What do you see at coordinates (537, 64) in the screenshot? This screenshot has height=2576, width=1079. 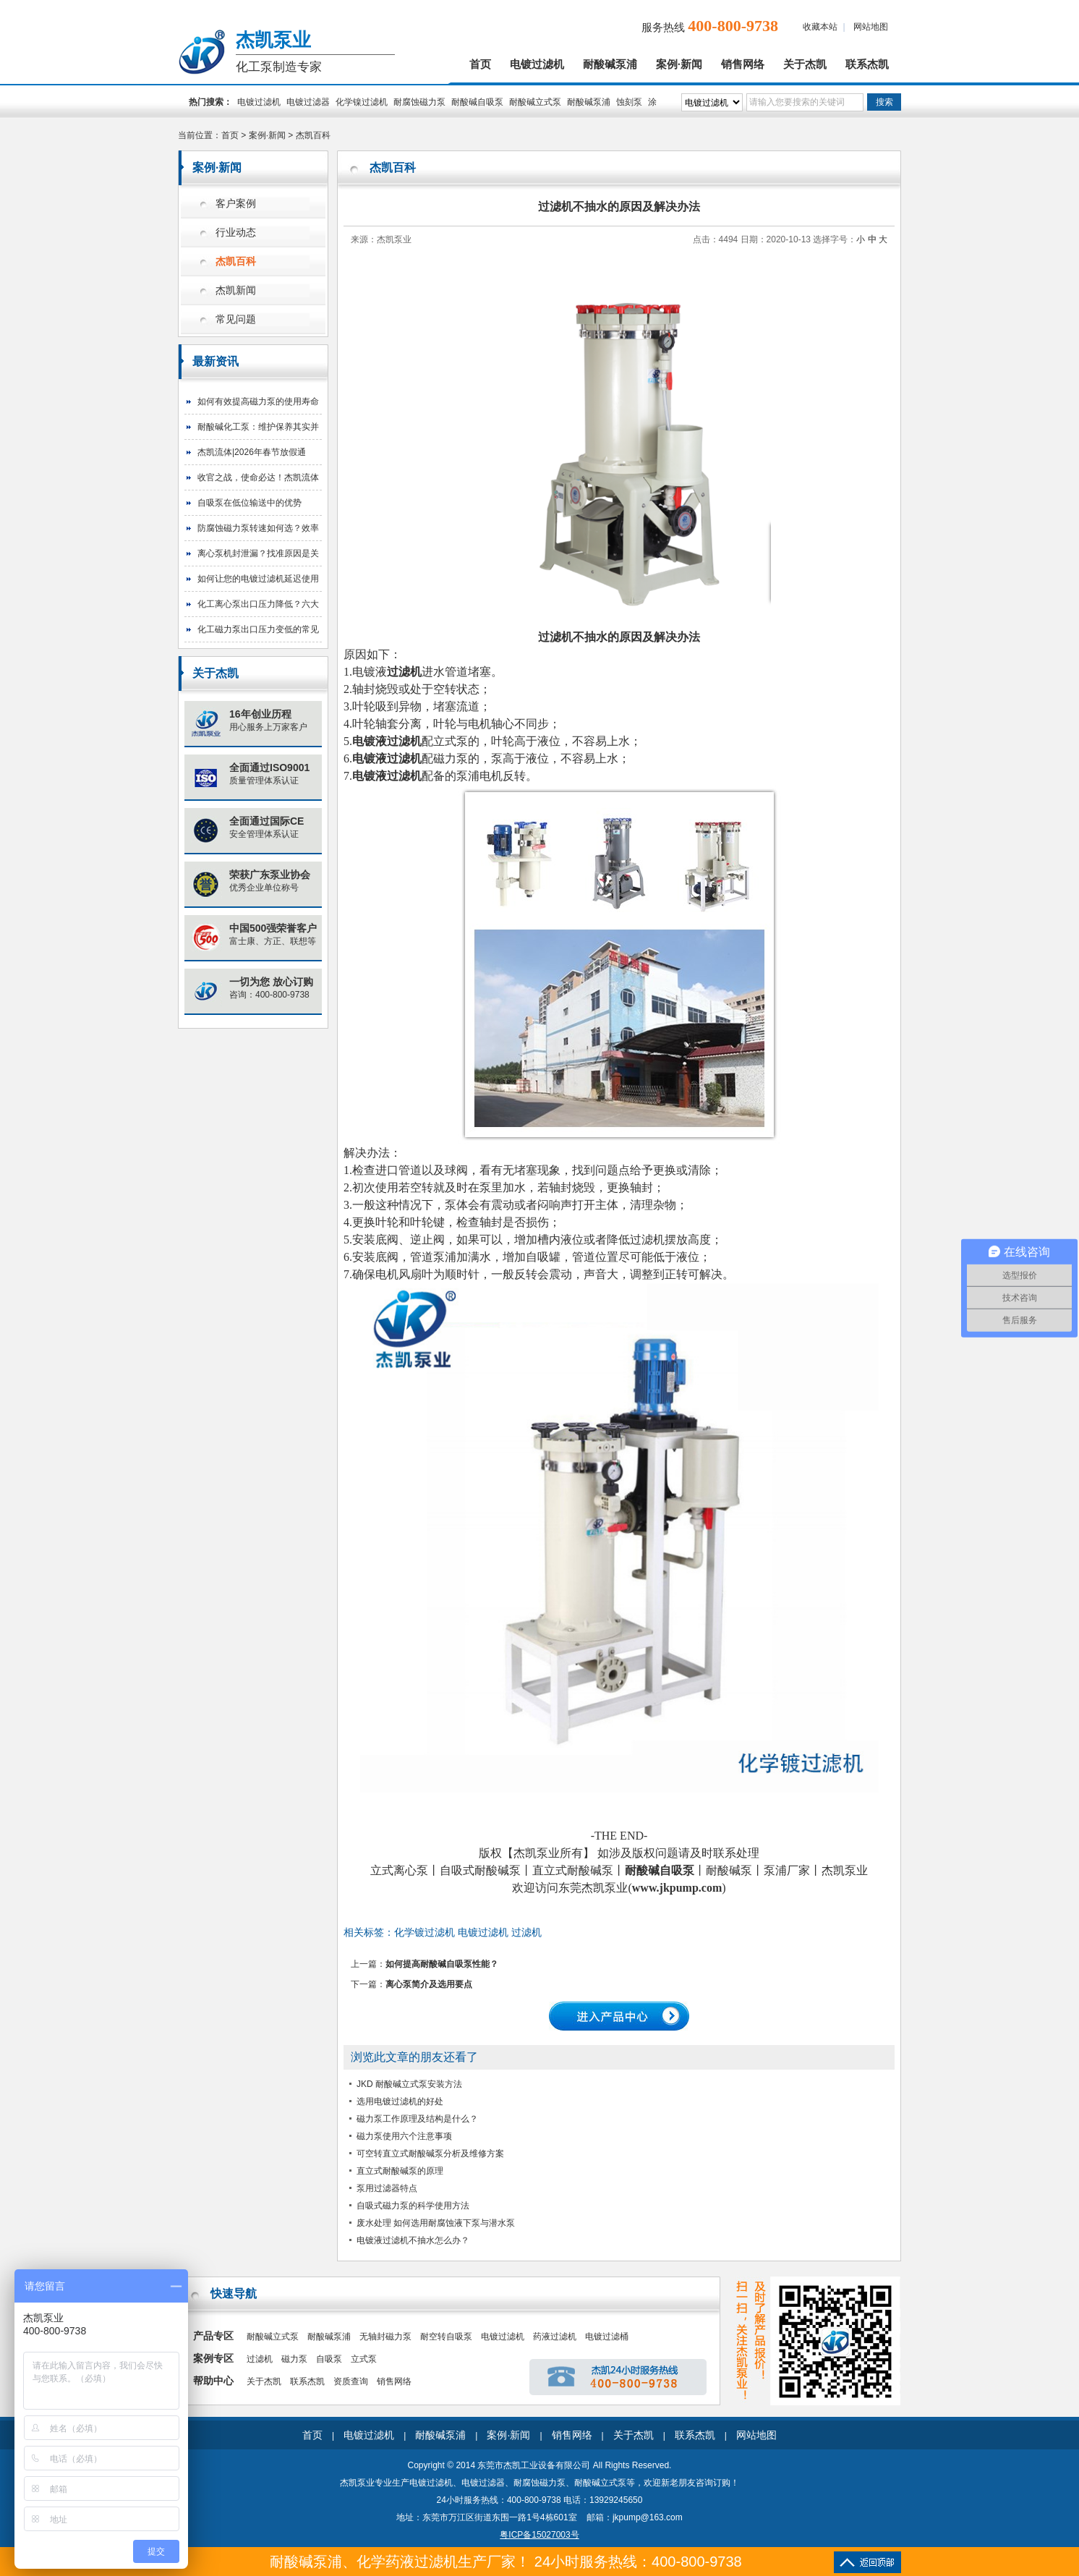 I see `电镀过滤机` at bounding box center [537, 64].